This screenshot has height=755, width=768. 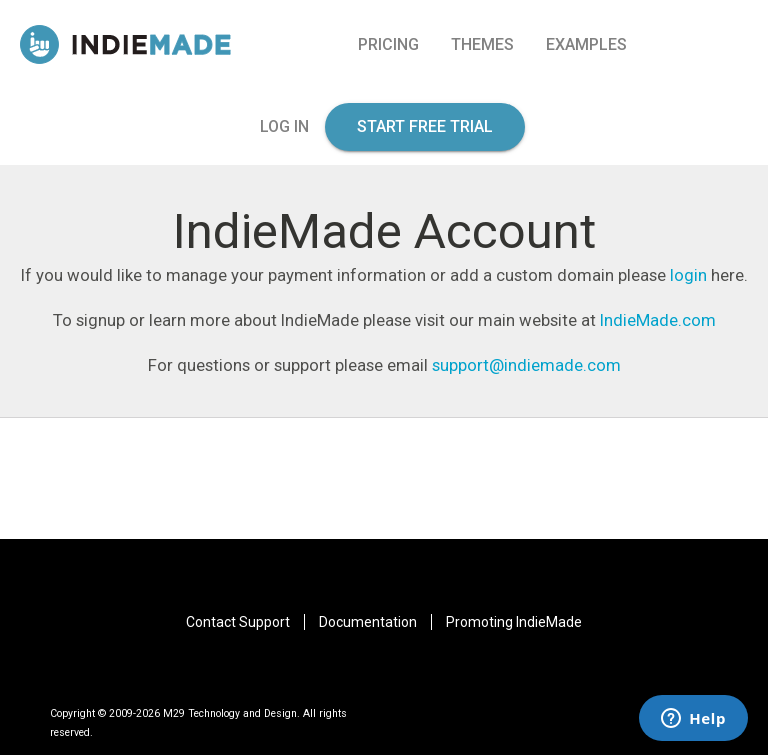 What do you see at coordinates (688, 275) in the screenshot?
I see `login` at bounding box center [688, 275].